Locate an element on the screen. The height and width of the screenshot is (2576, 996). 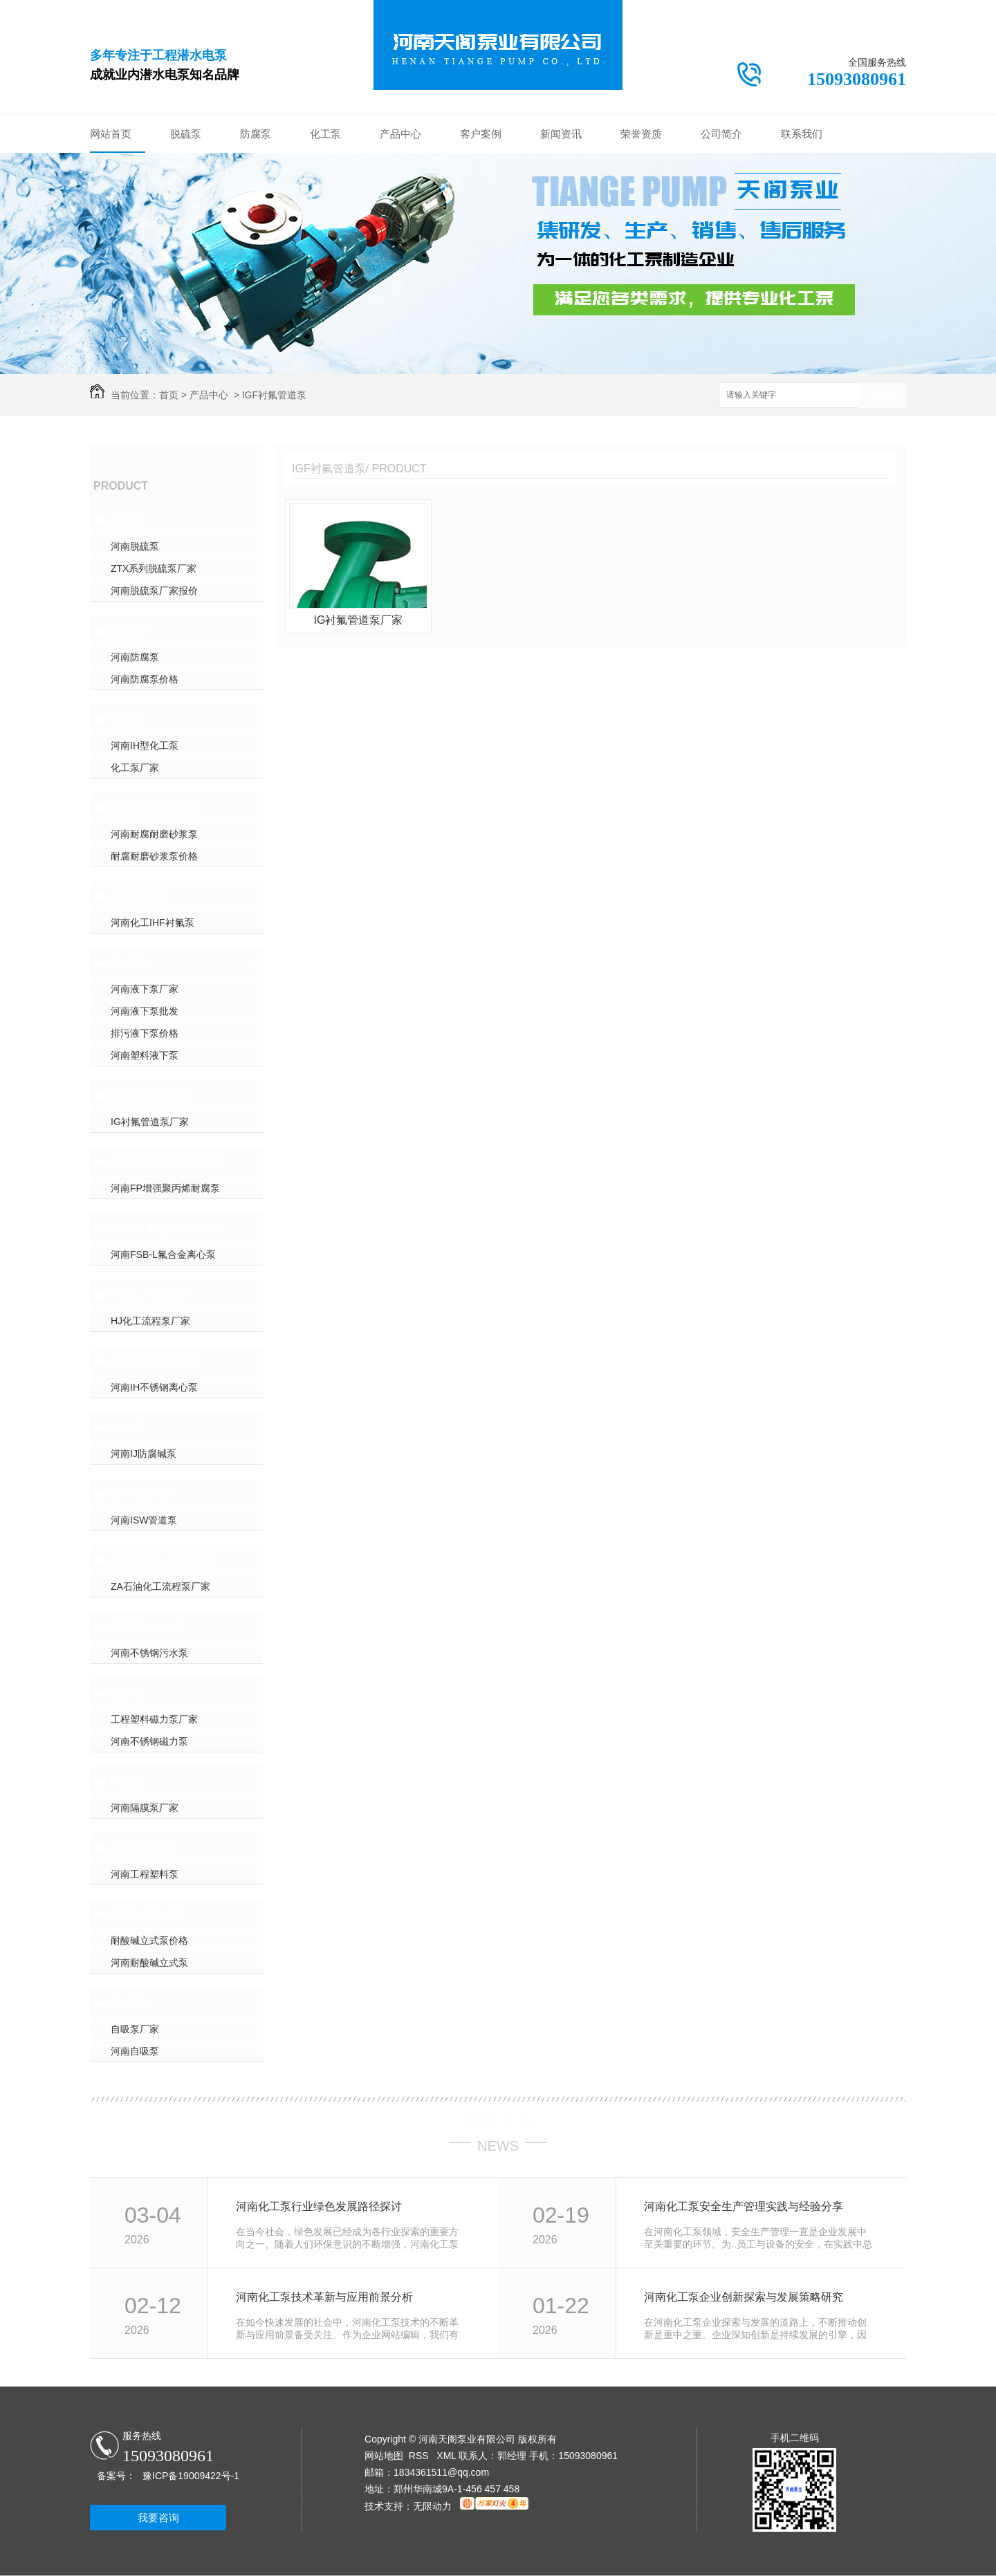
河南脱硫泵 is located at coordinates (135, 546).